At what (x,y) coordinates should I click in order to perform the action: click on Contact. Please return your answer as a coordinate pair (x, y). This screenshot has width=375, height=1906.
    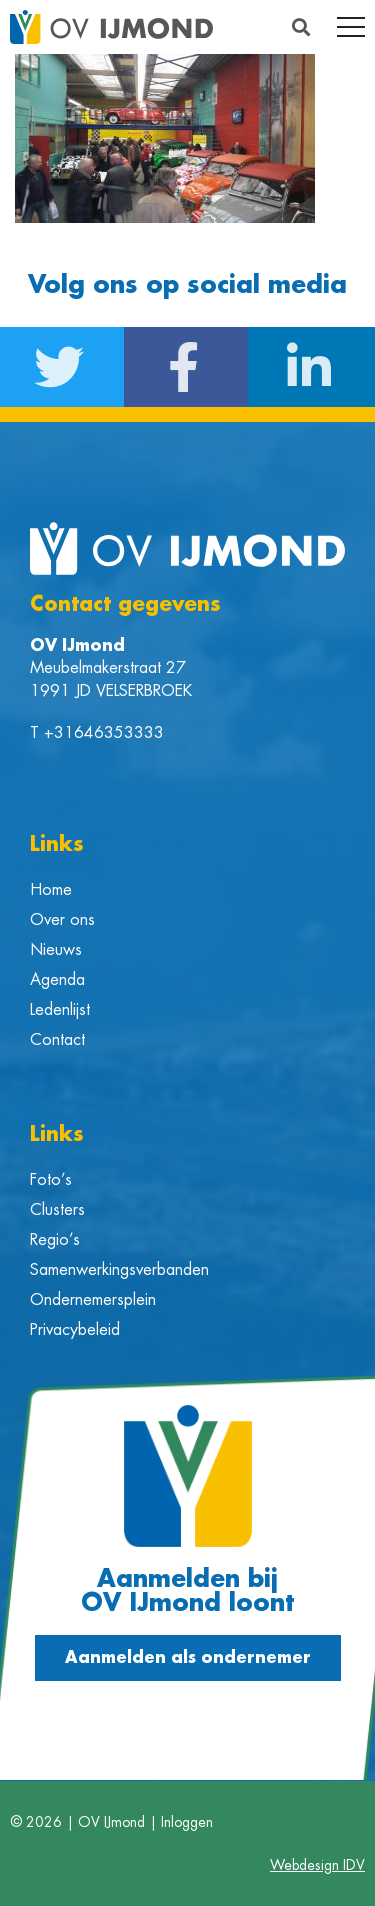
    Looking at the image, I should click on (57, 1040).